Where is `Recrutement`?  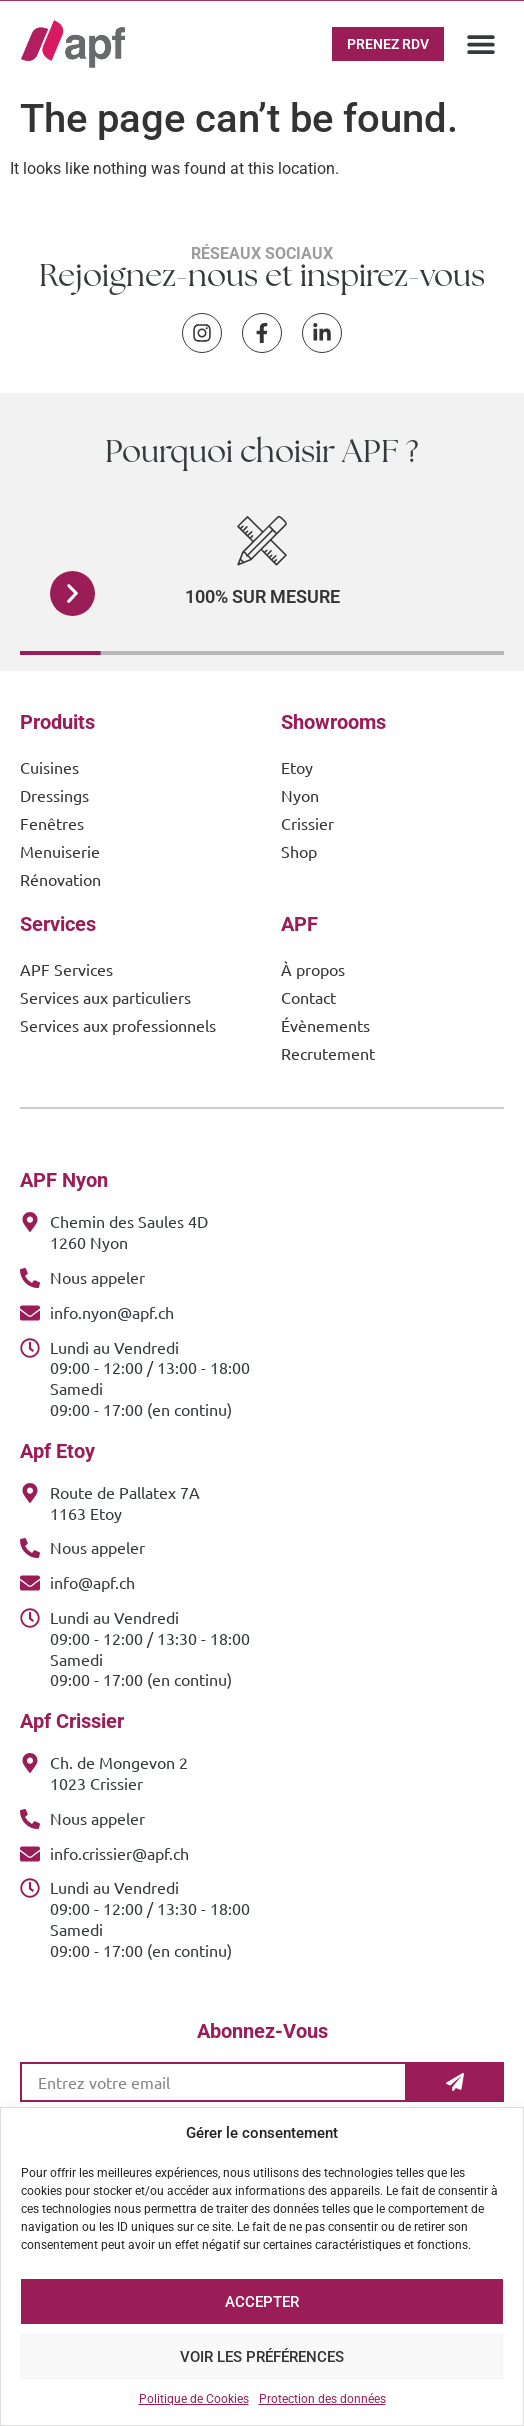
Recrutement is located at coordinates (328, 1053).